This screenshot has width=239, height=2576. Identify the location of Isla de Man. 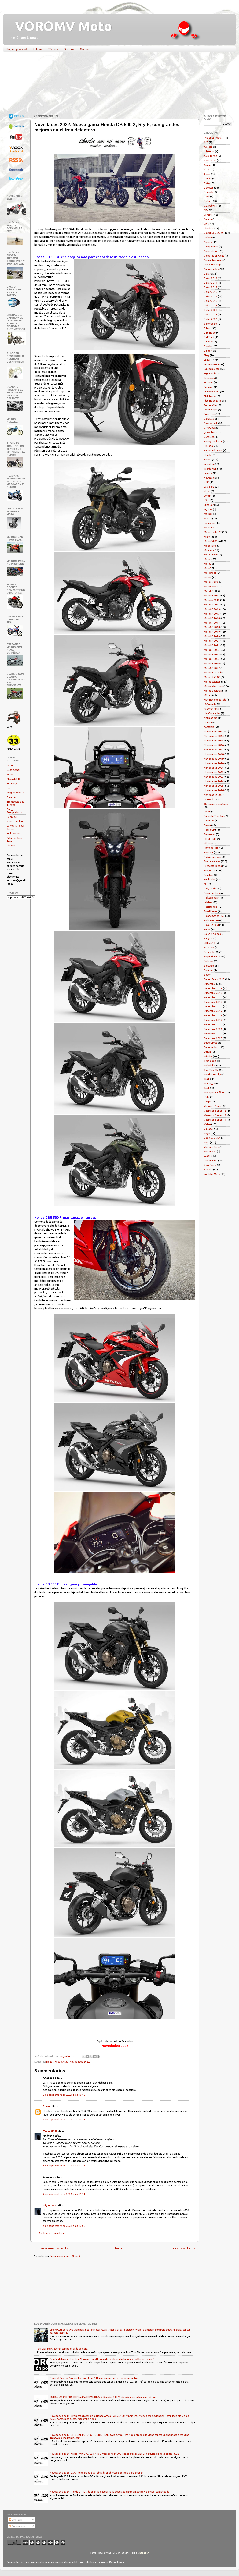
(210, 468).